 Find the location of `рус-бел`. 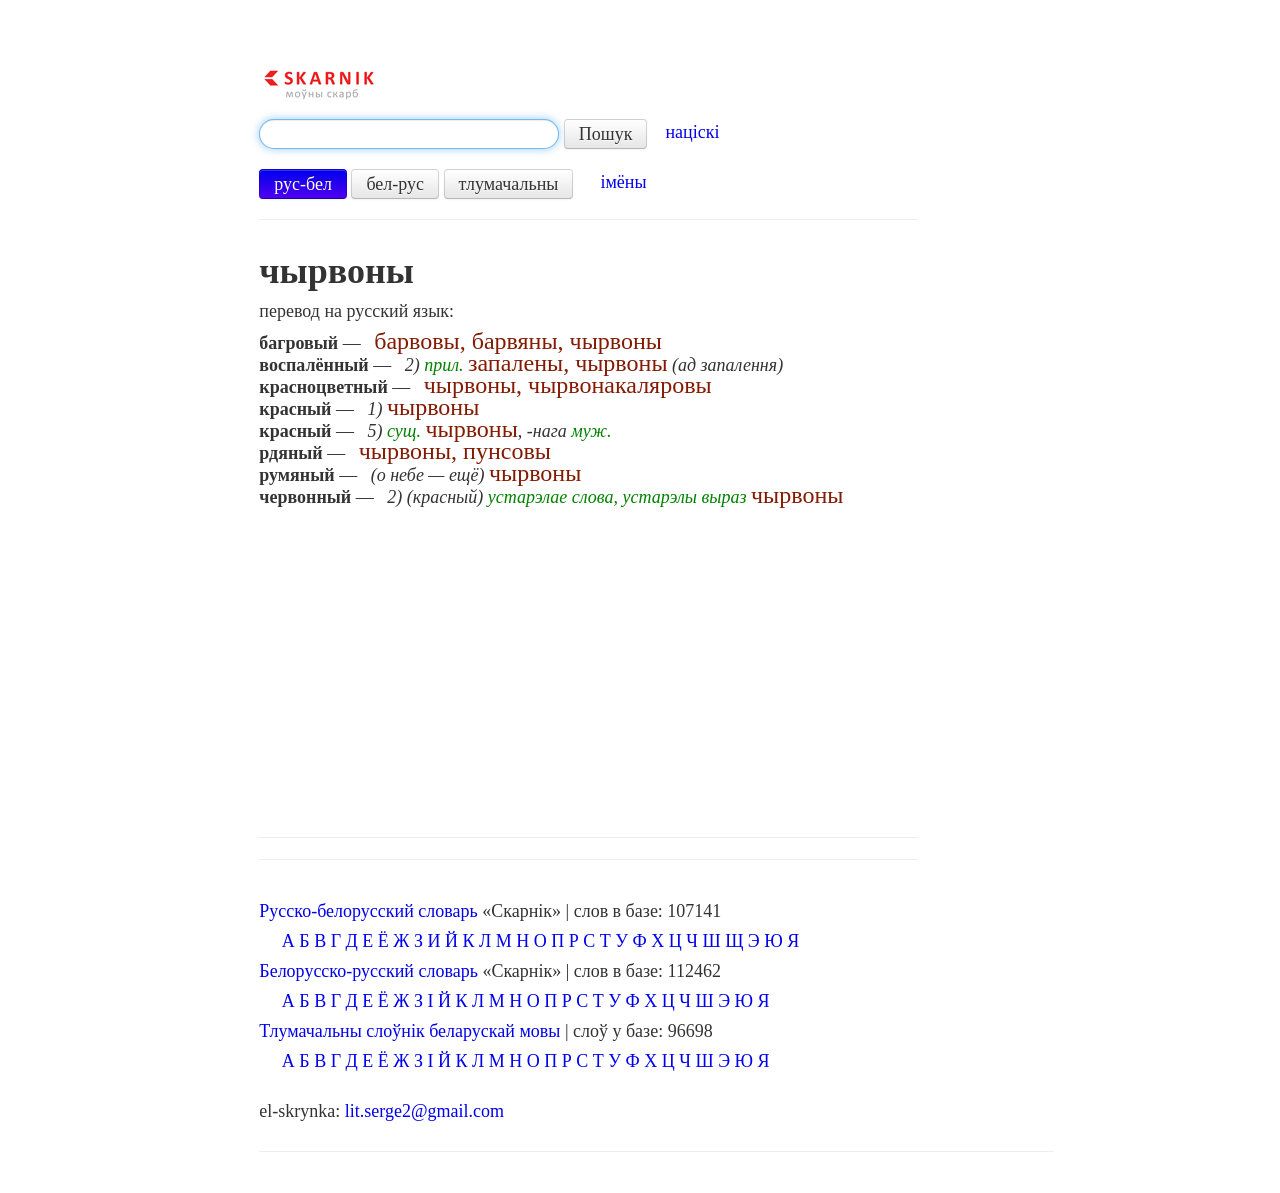

рус-бел is located at coordinates (303, 184).